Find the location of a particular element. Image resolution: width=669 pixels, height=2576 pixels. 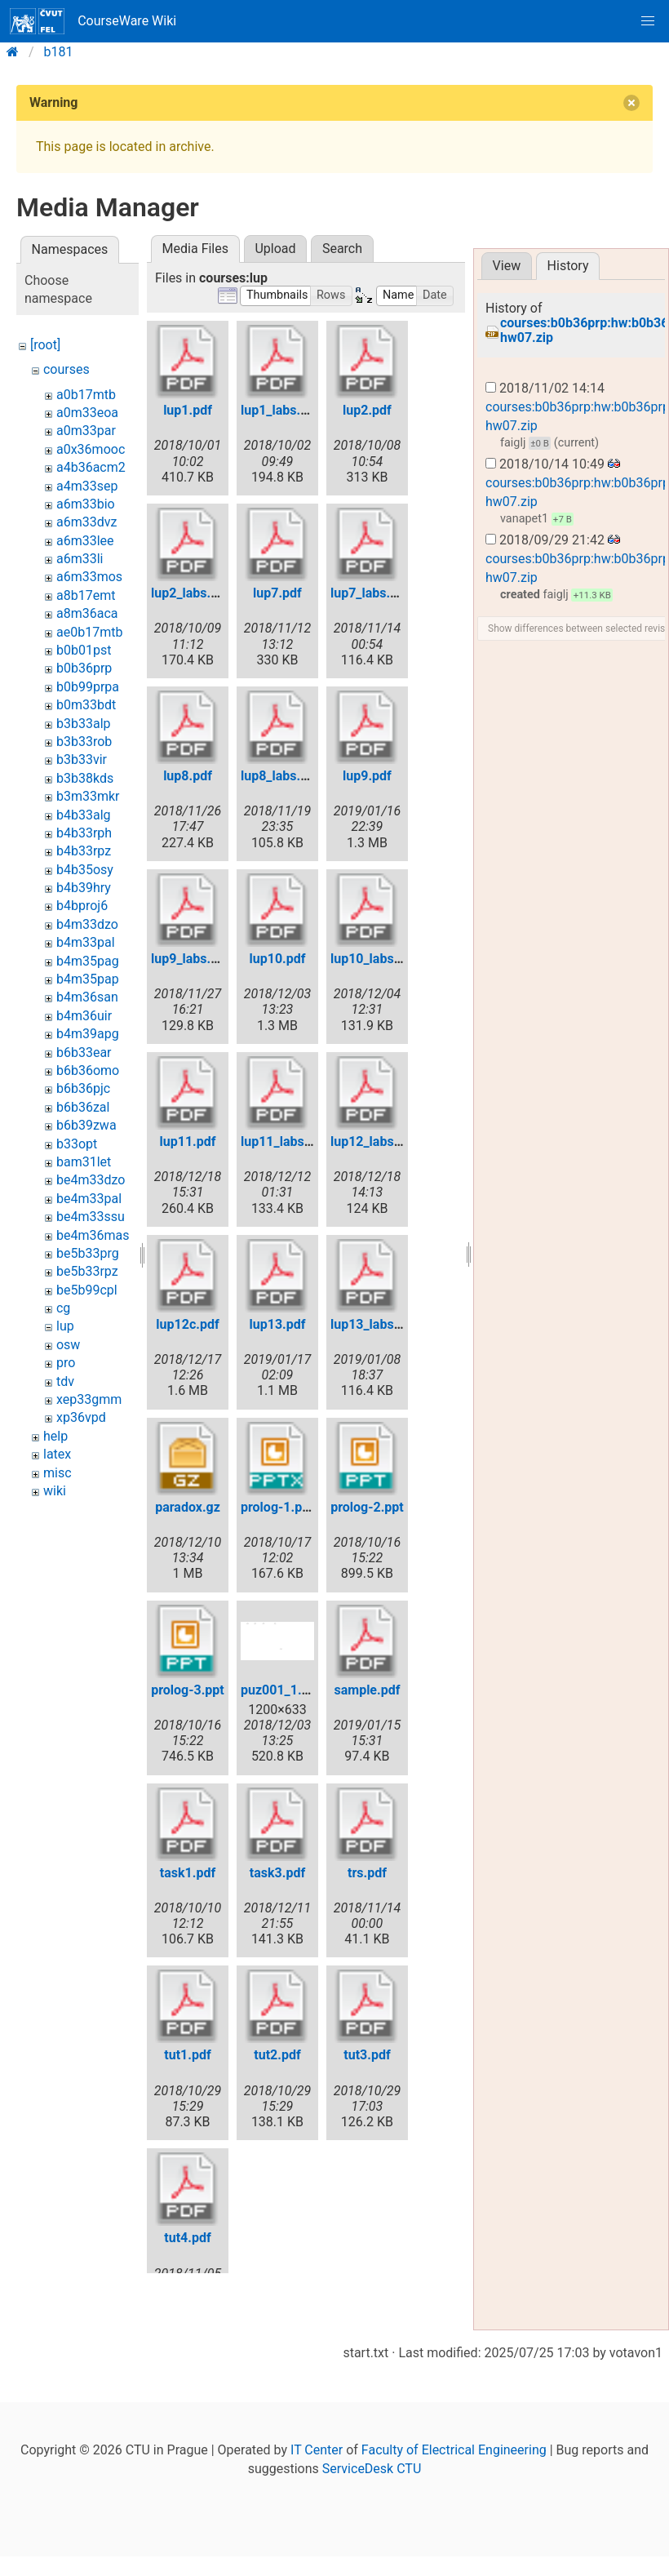

lup10.pdf is located at coordinates (278, 958).